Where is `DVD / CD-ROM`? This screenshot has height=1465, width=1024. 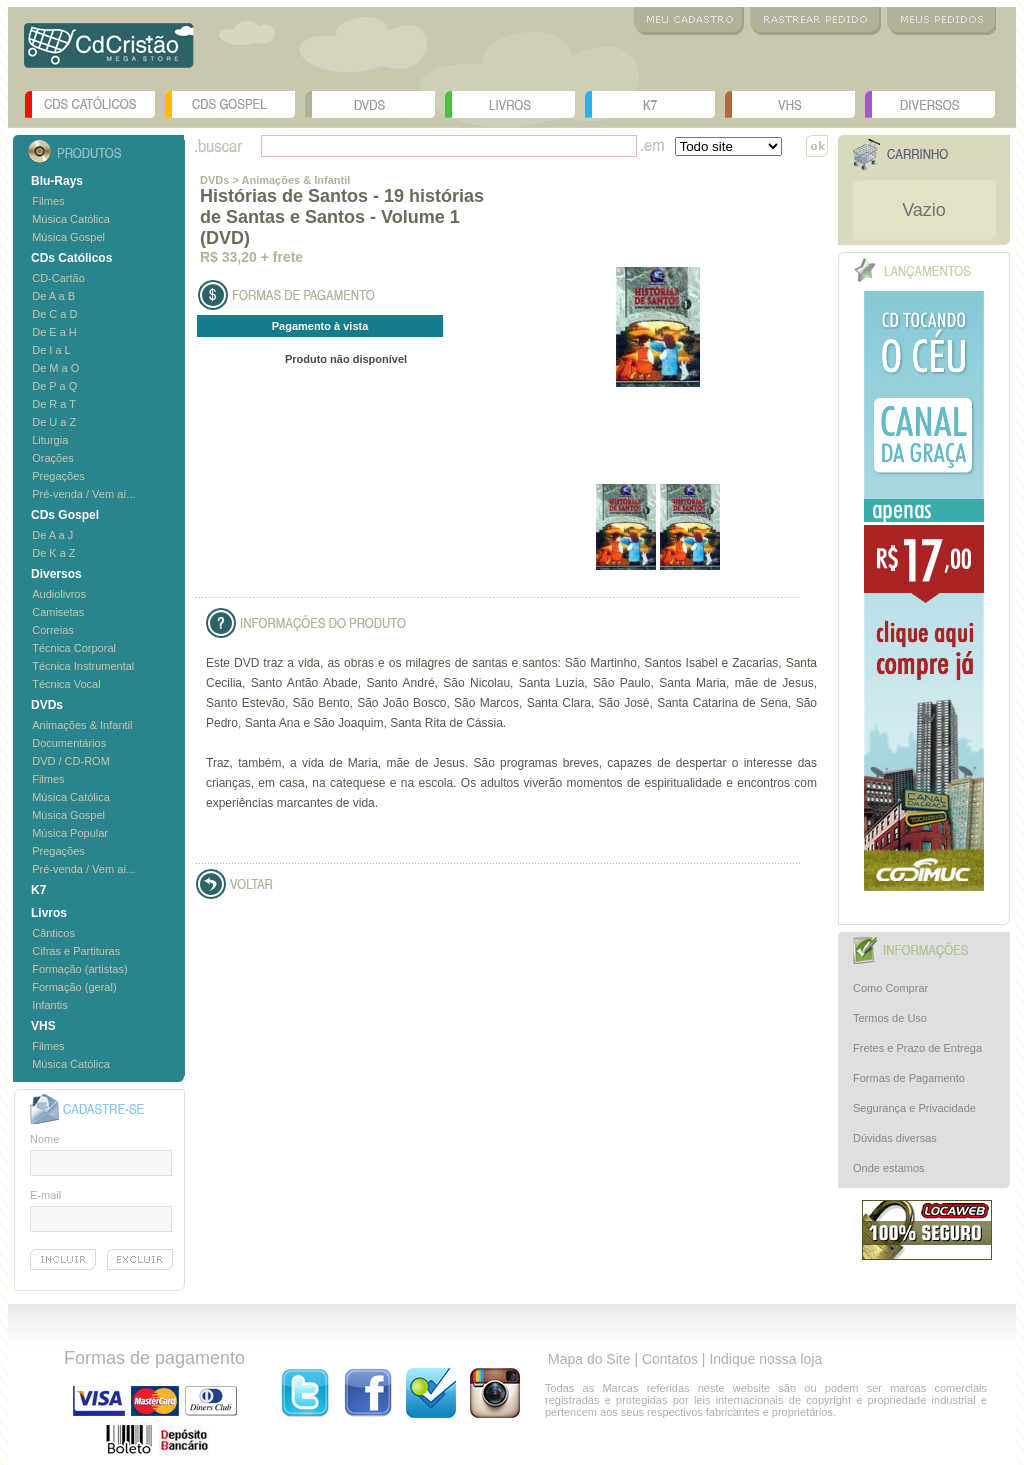 DVD / CD-ROM is located at coordinates (71, 761).